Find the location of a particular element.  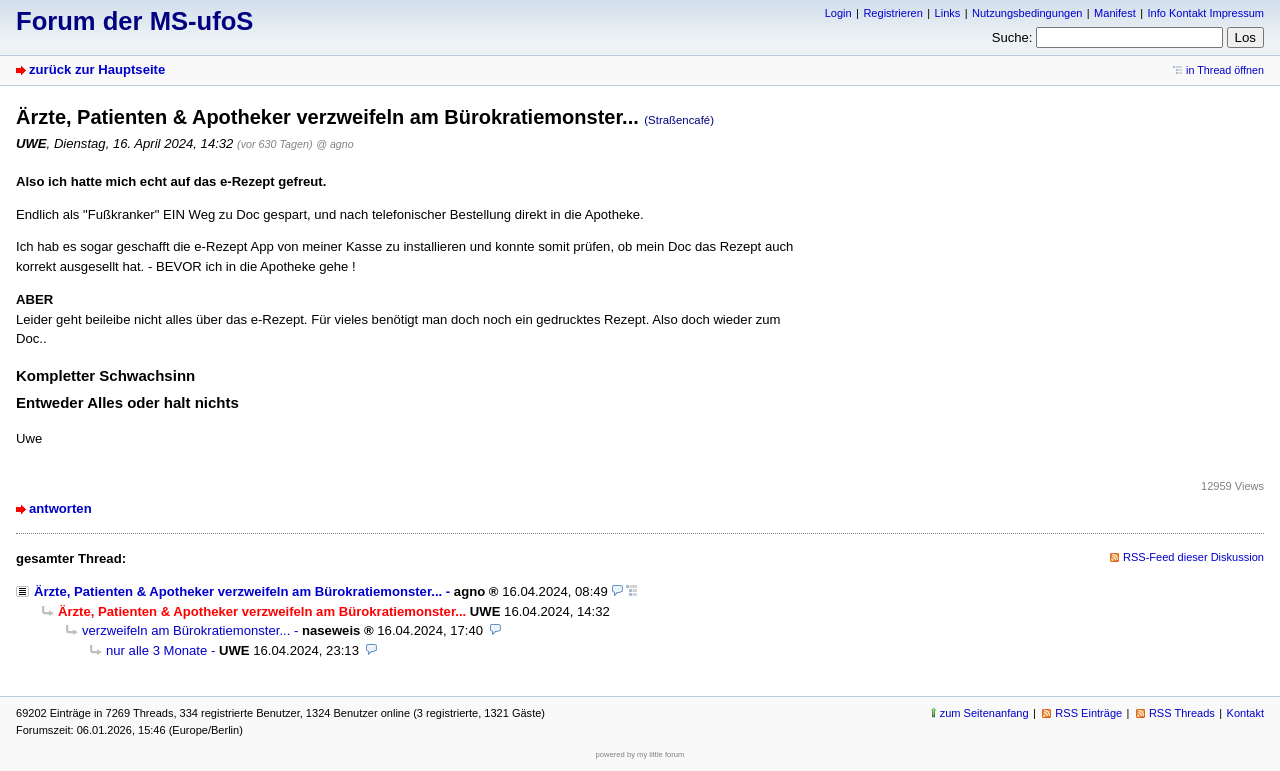

zurück zur Hauptseite is located at coordinates (97, 69).